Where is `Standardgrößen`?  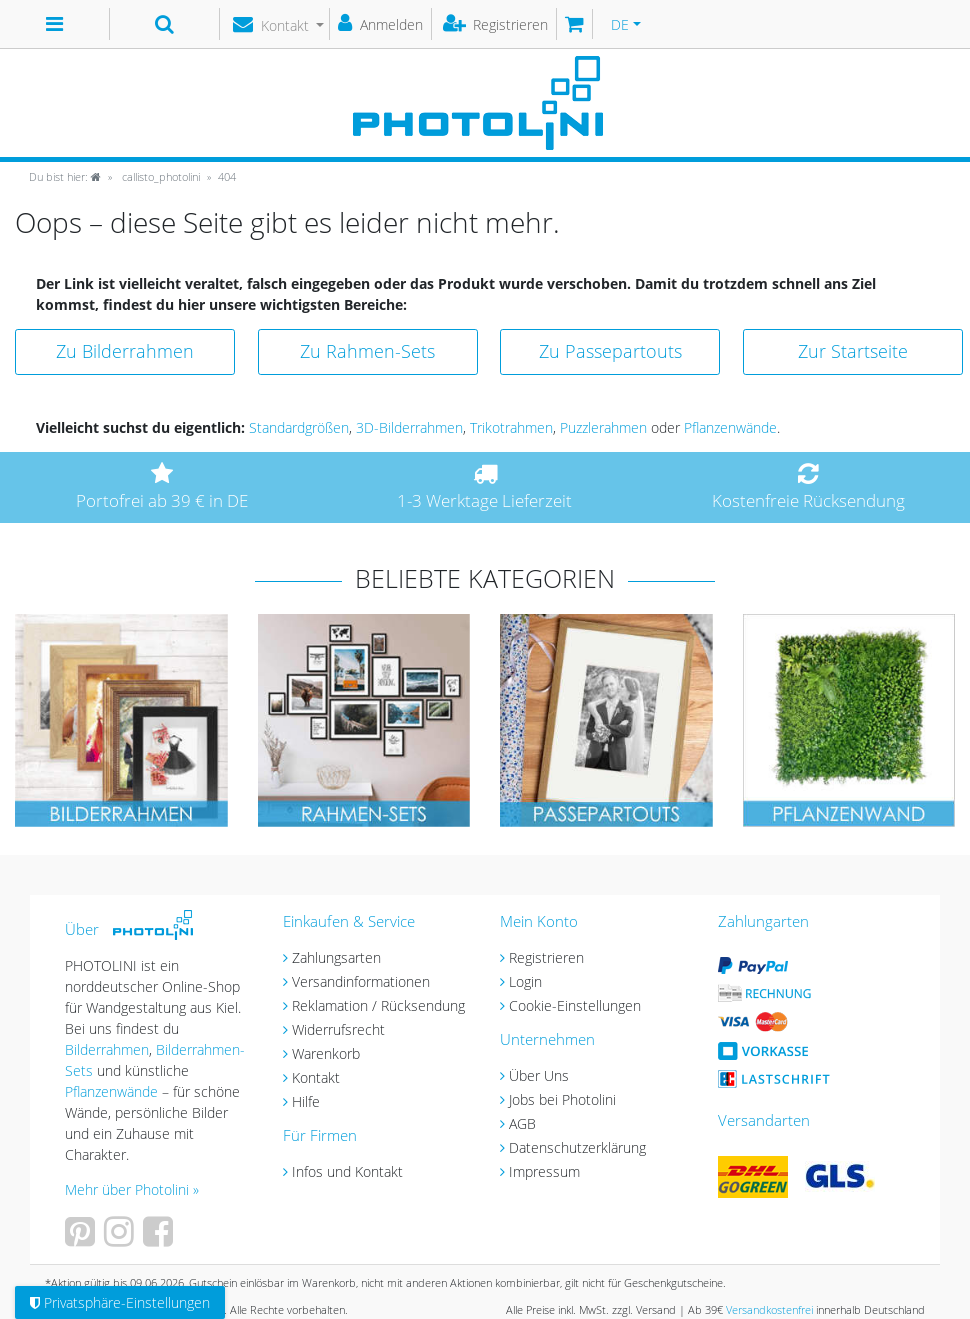
Standardgrößen is located at coordinates (299, 427).